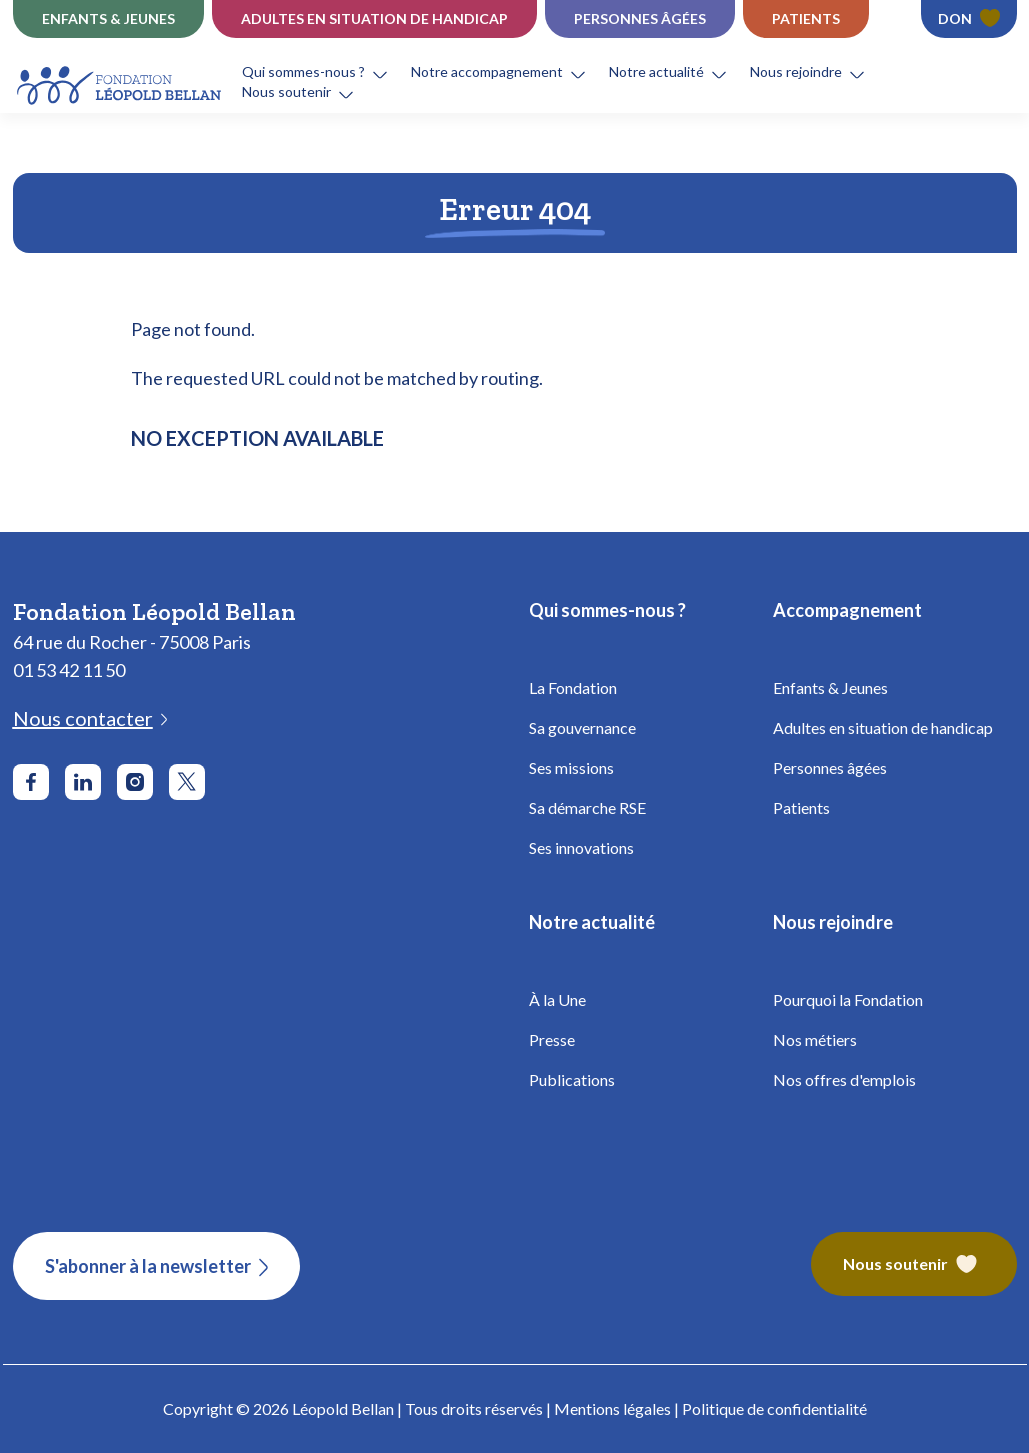 This screenshot has height=1453, width=1029. What do you see at coordinates (815, 1039) in the screenshot?
I see `Nos métiers [Fondation Bellan - Nos métiers]` at bounding box center [815, 1039].